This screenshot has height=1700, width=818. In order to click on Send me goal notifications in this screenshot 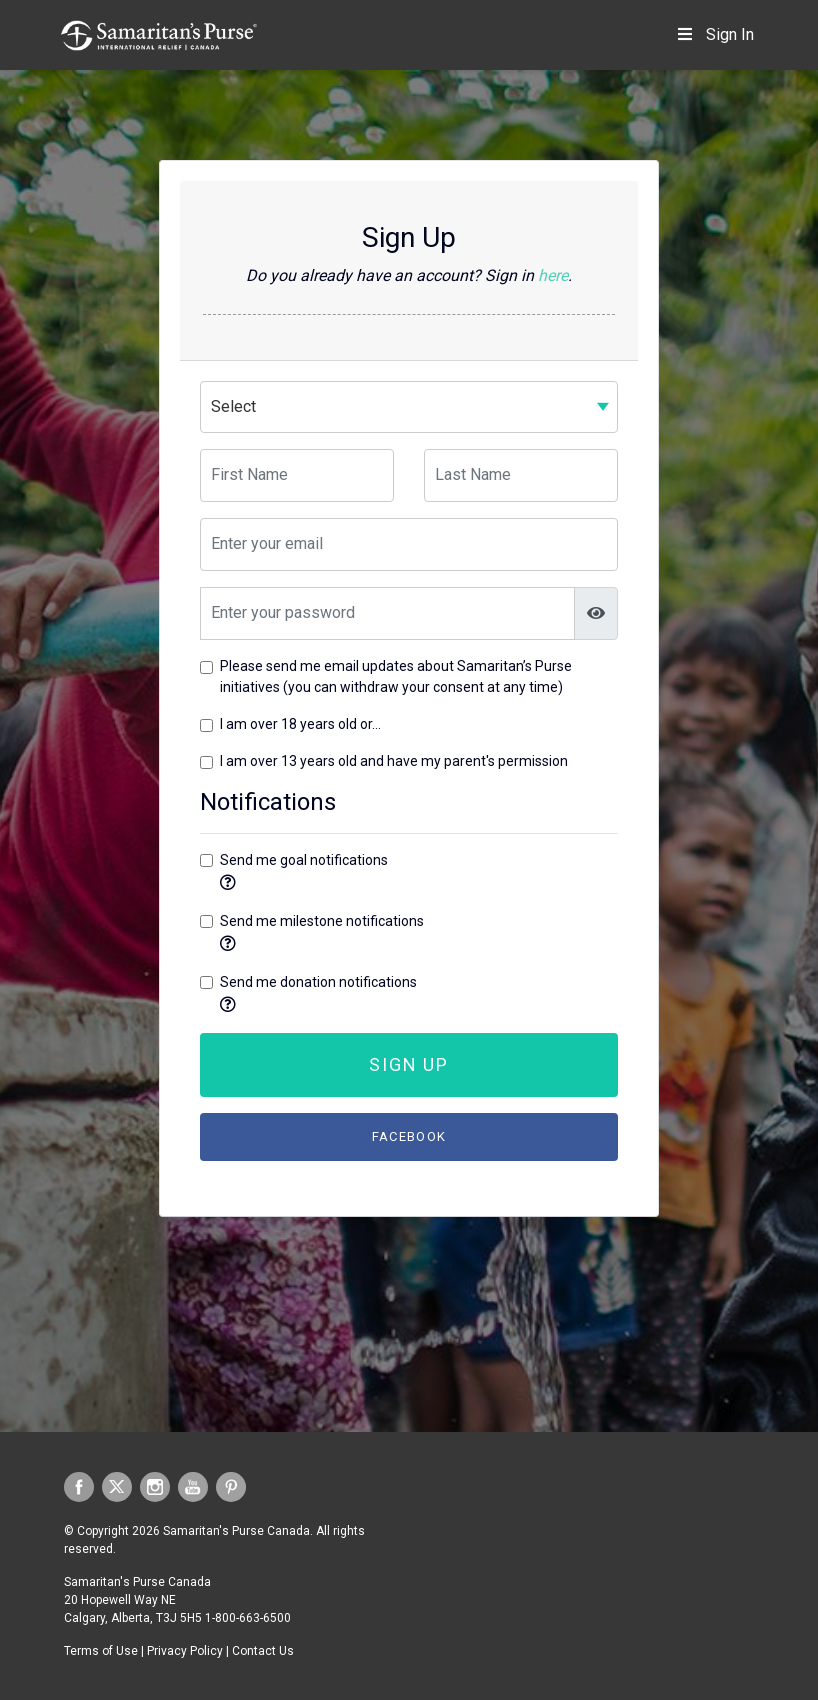, I will do `click(304, 860)`.